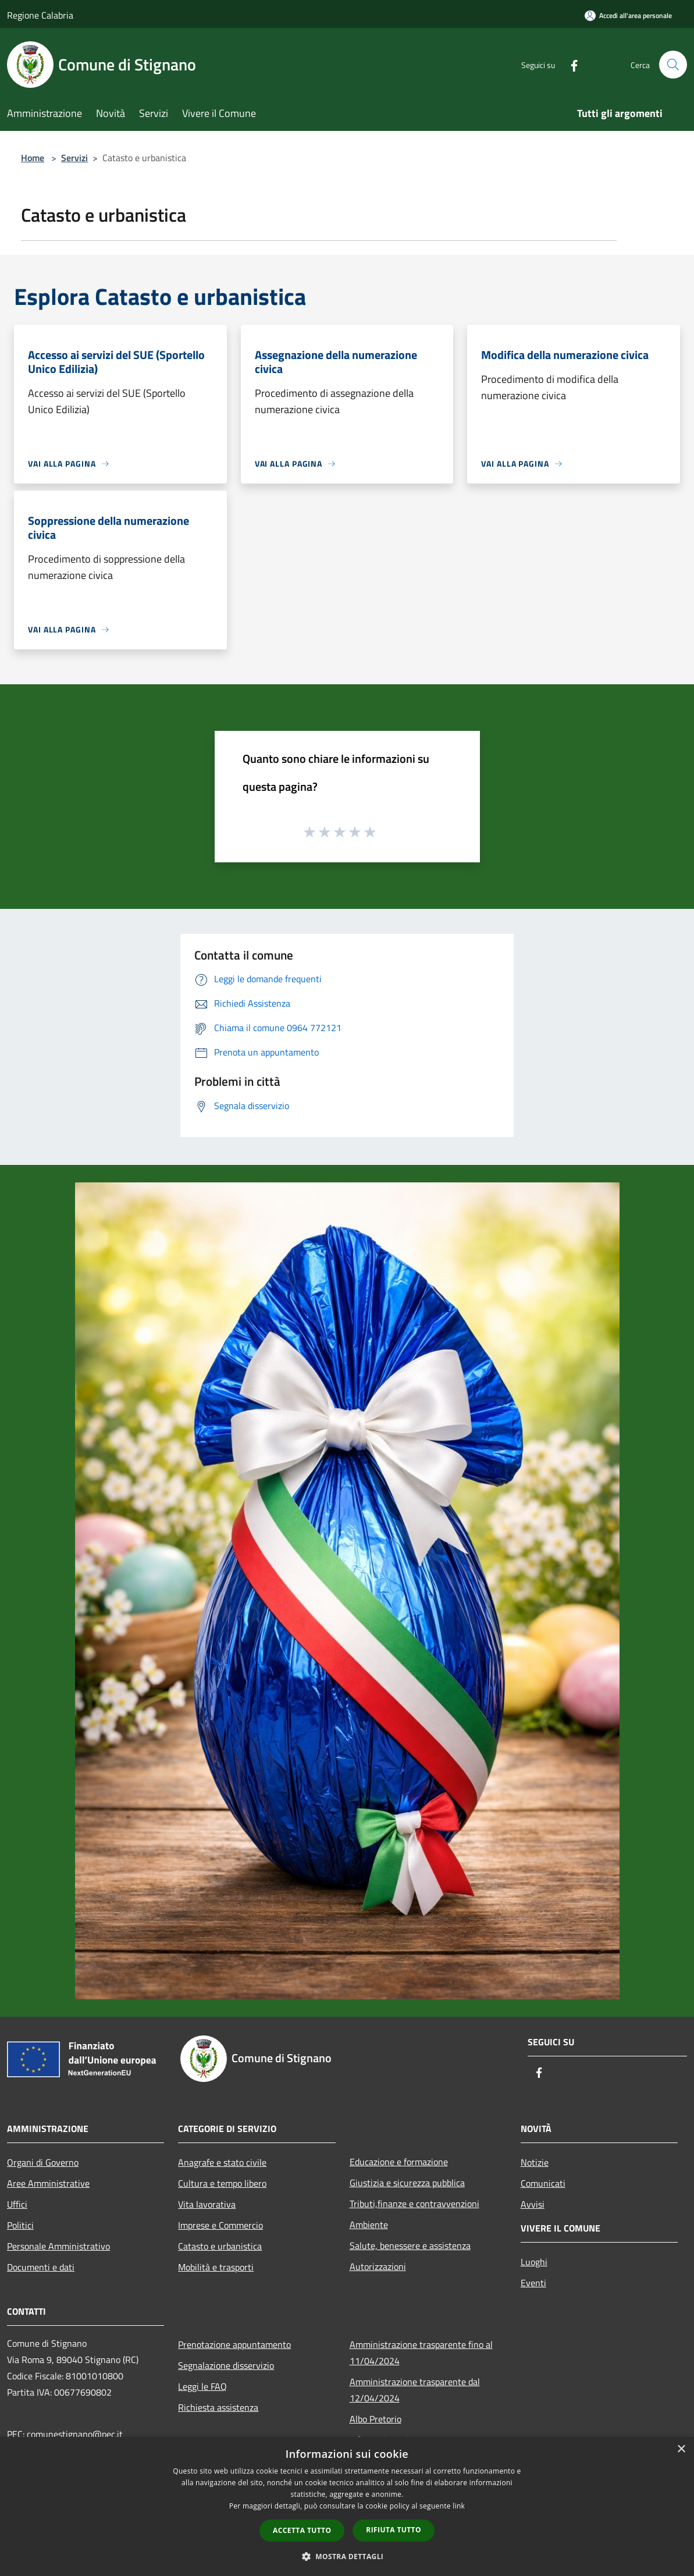 Image resolution: width=694 pixels, height=2576 pixels. What do you see at coordinates (534, 2262) in the screenshot?
I see `Luoghi` at bounding box center [534, 2262].